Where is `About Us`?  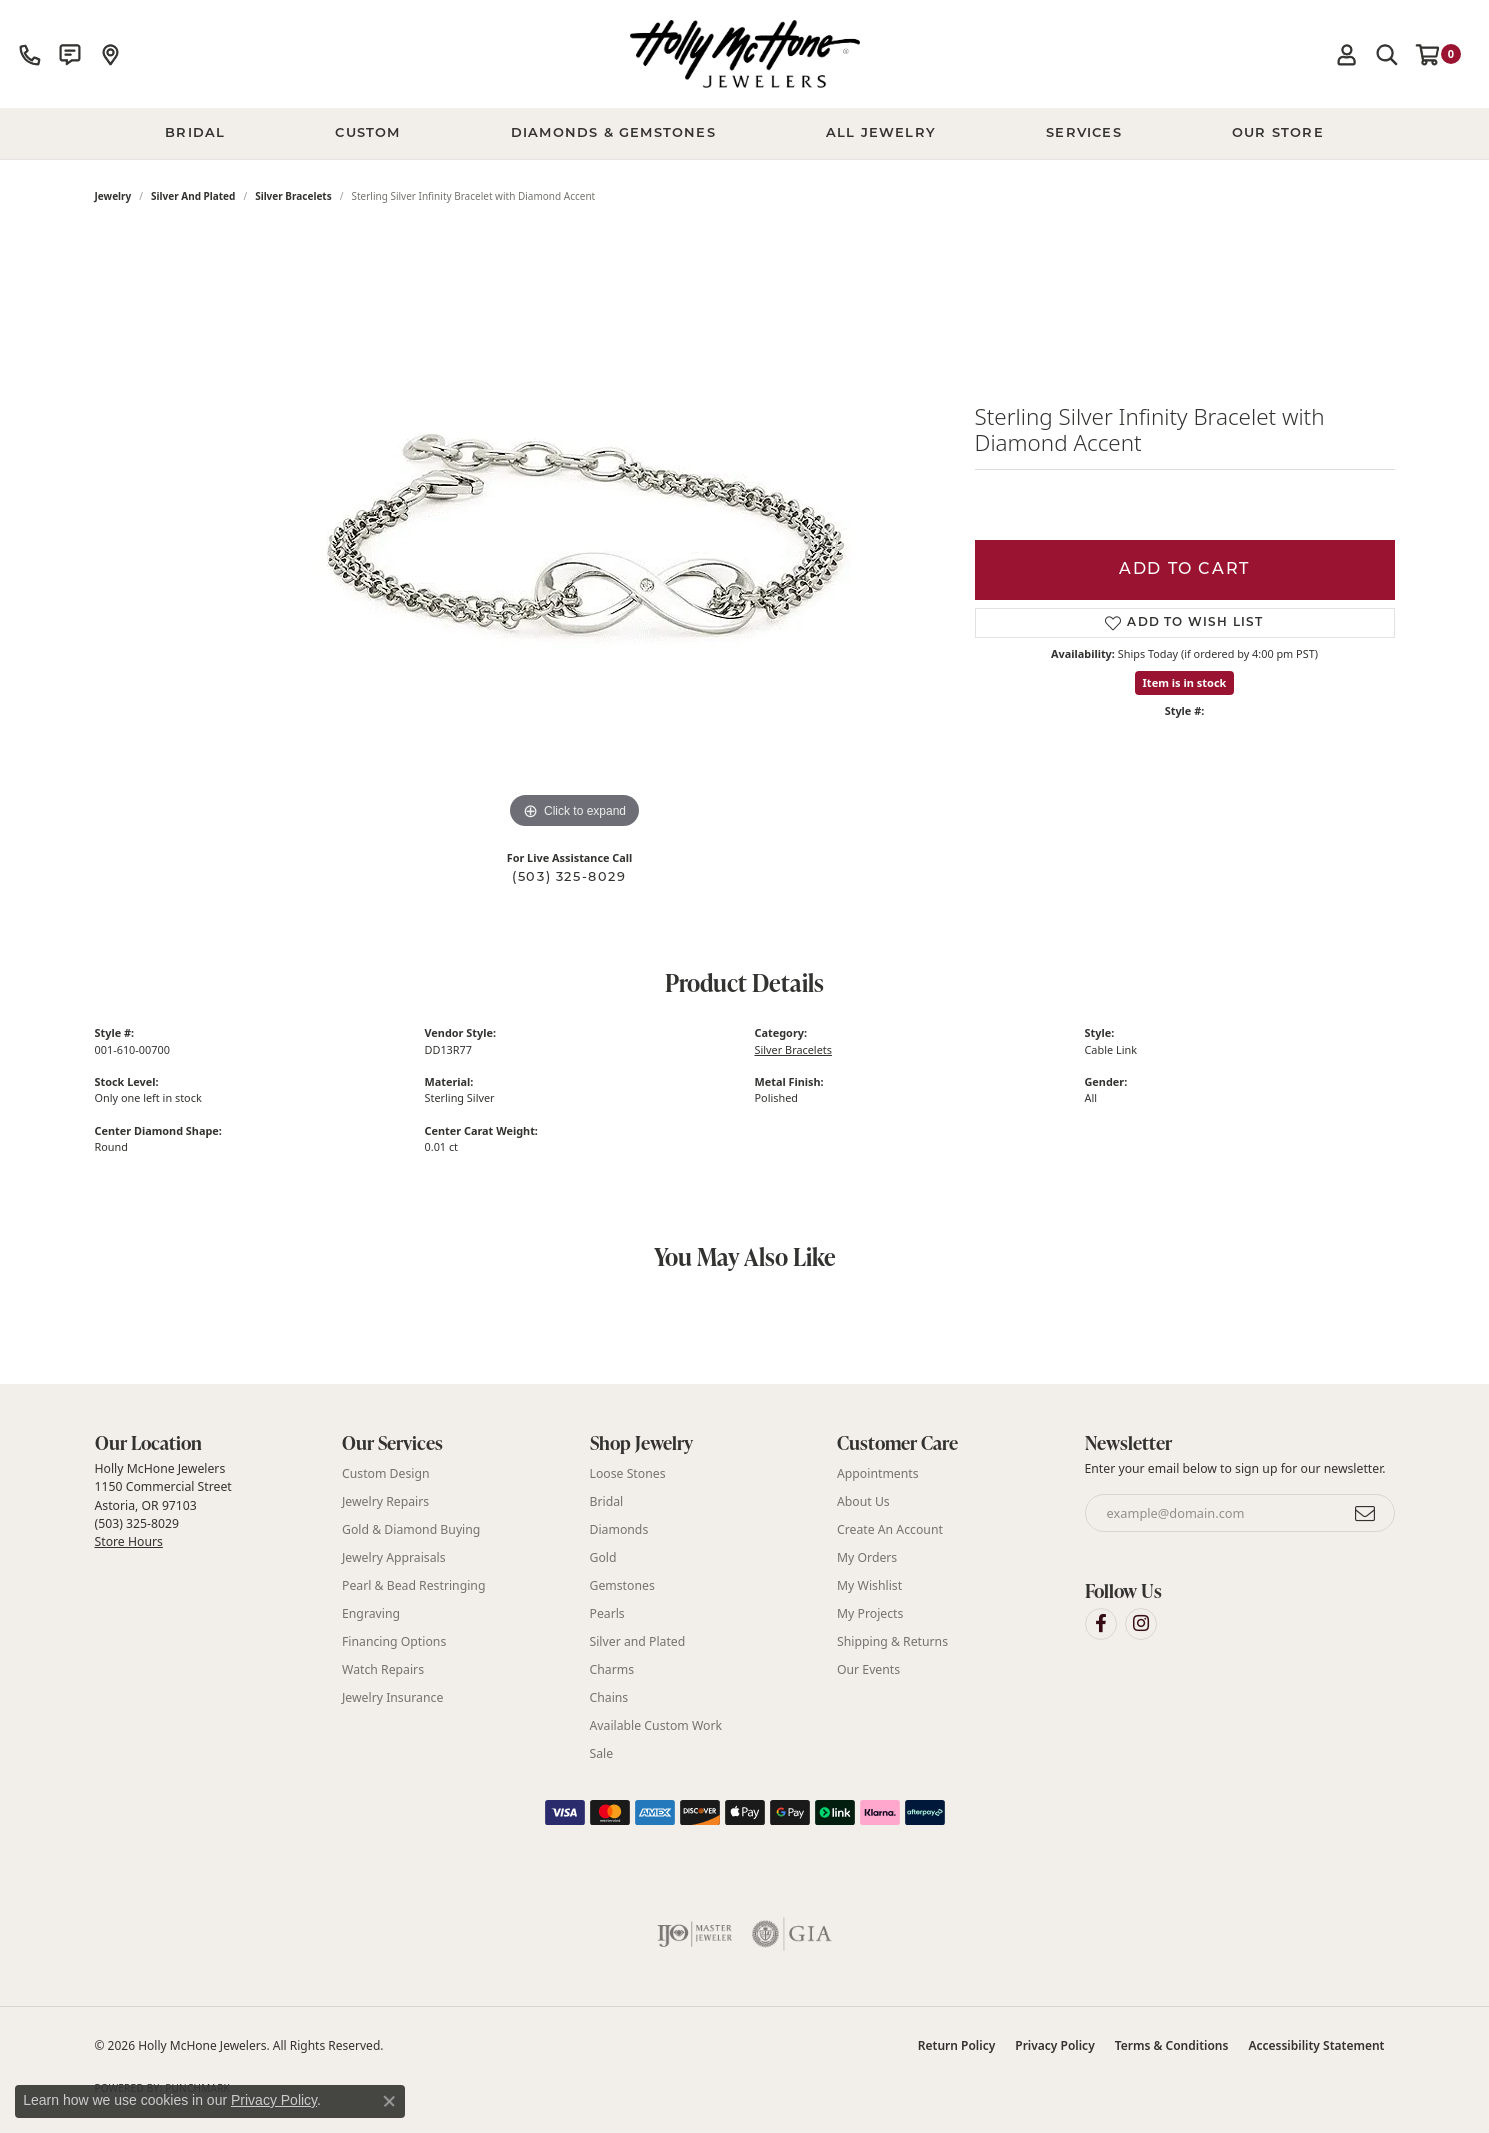 About Us is located at coordinates (863, 1501).